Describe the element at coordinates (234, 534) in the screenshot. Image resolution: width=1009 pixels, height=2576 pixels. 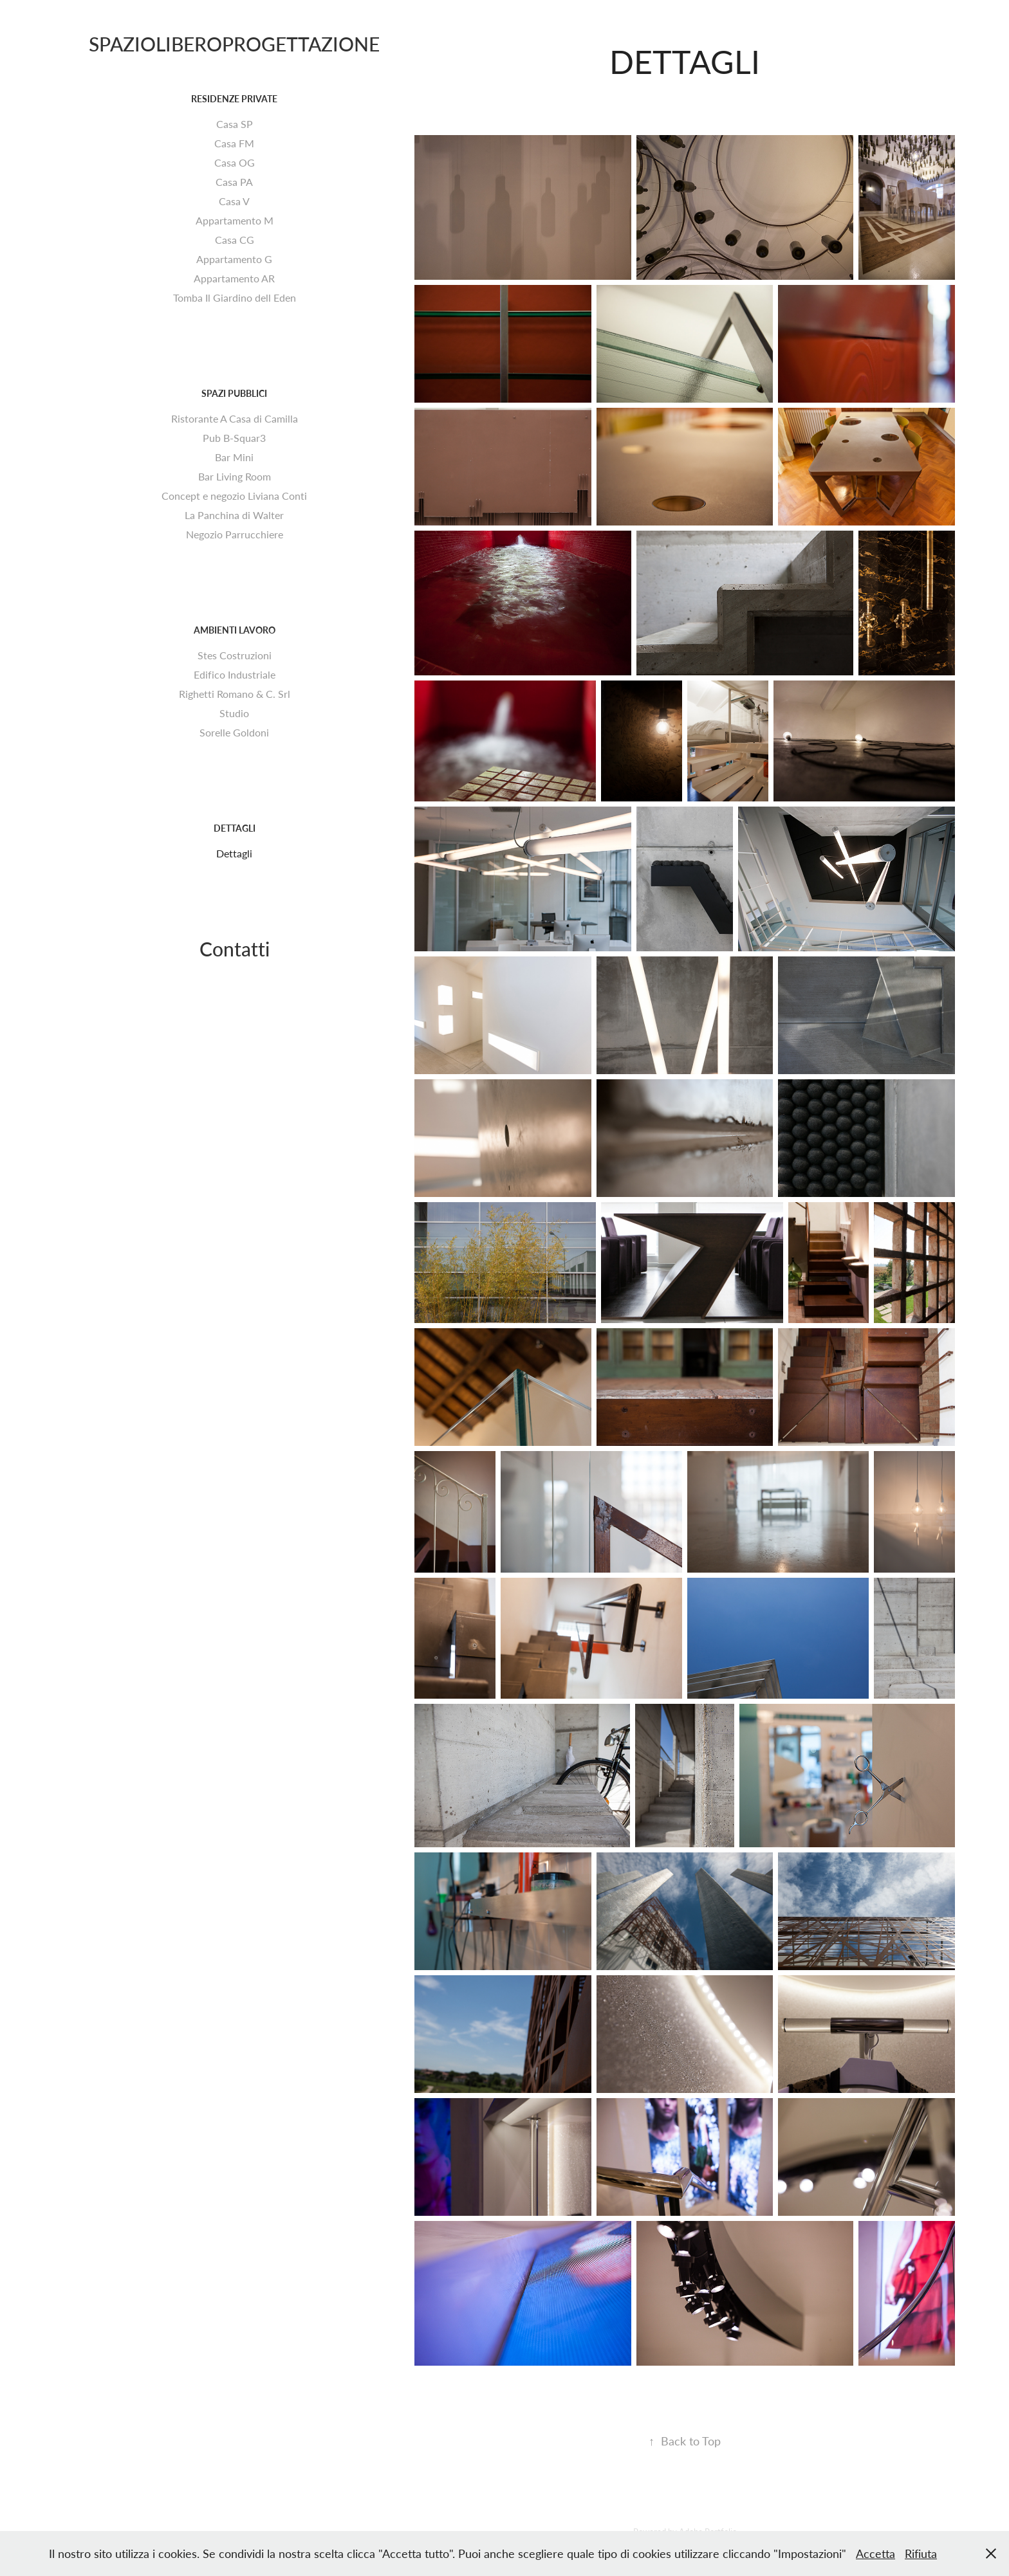
I see `Negozio Parrucchiere` at that location.